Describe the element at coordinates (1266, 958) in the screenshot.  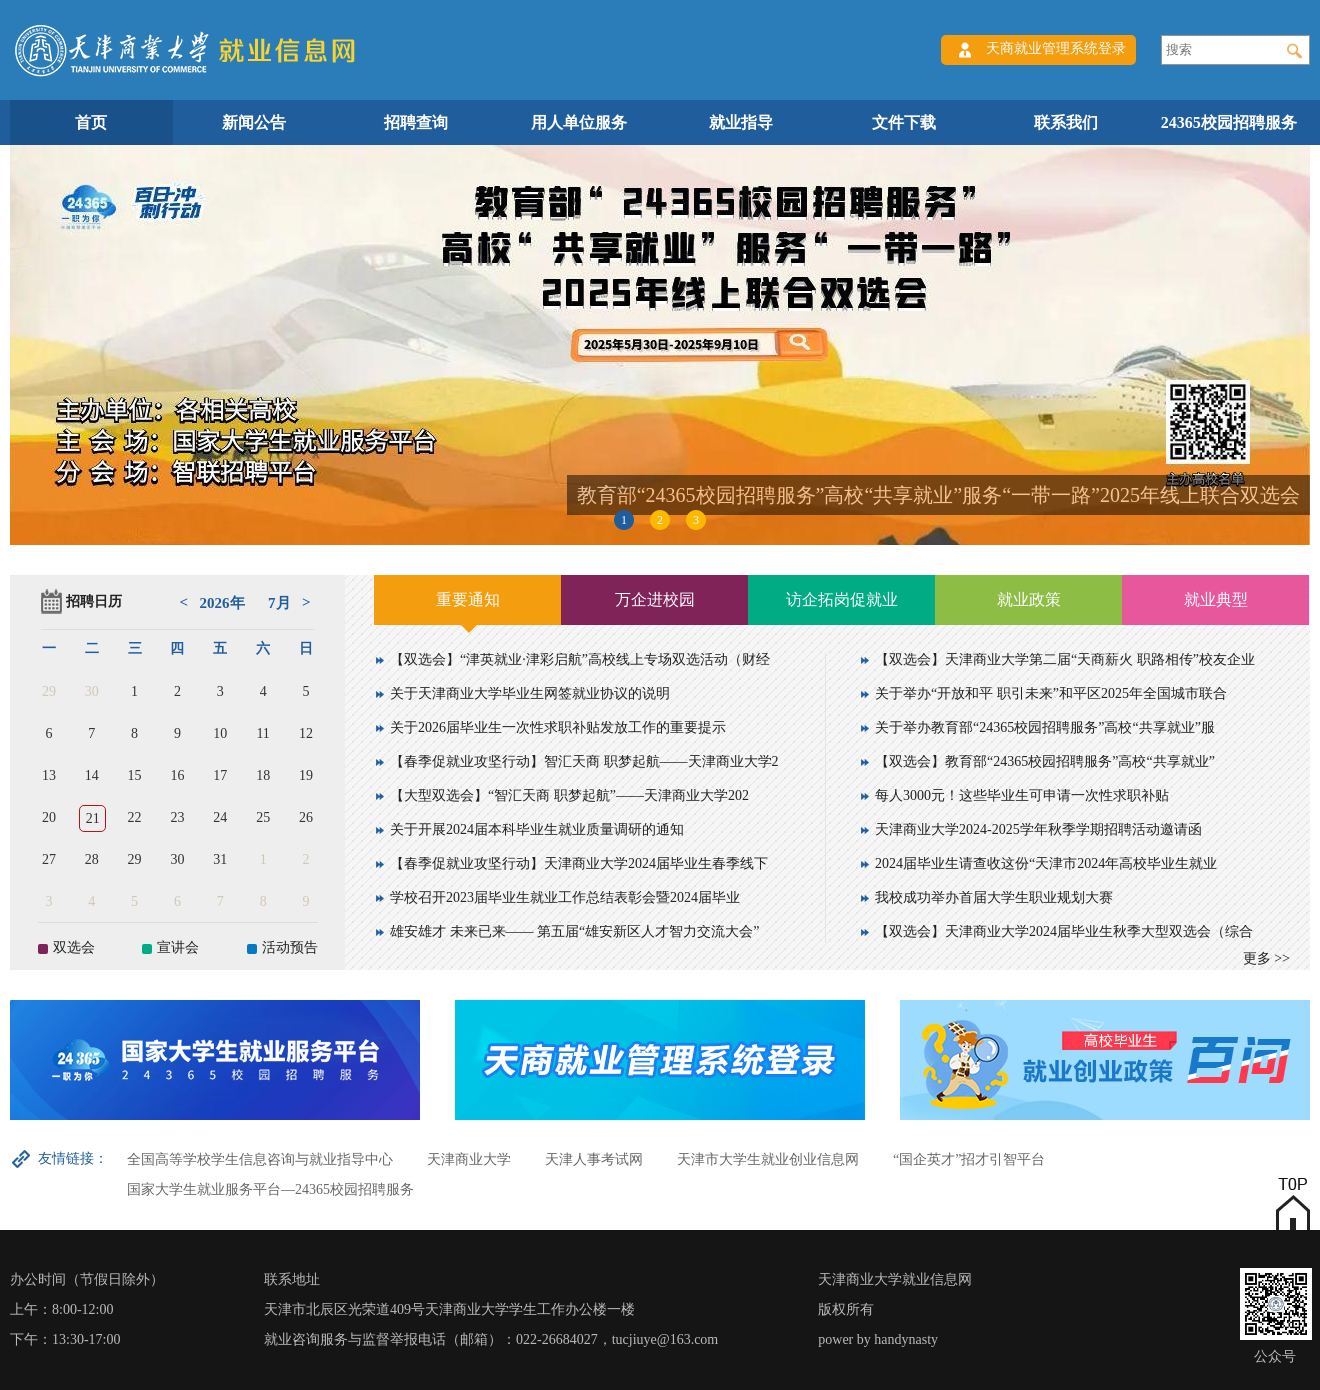
I see `更多 >>` at that location.